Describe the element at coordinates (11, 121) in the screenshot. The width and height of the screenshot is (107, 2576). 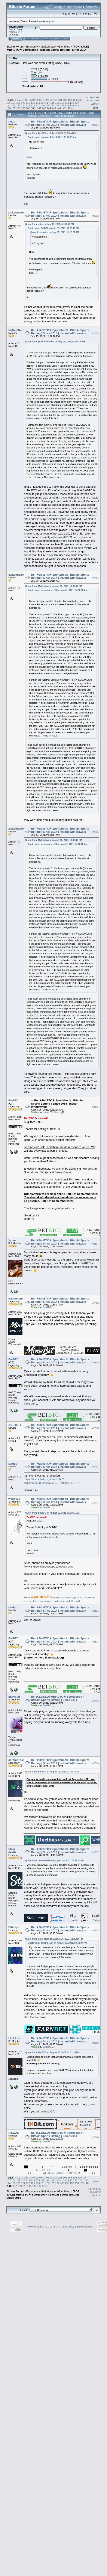
I see `ratas` at that location.